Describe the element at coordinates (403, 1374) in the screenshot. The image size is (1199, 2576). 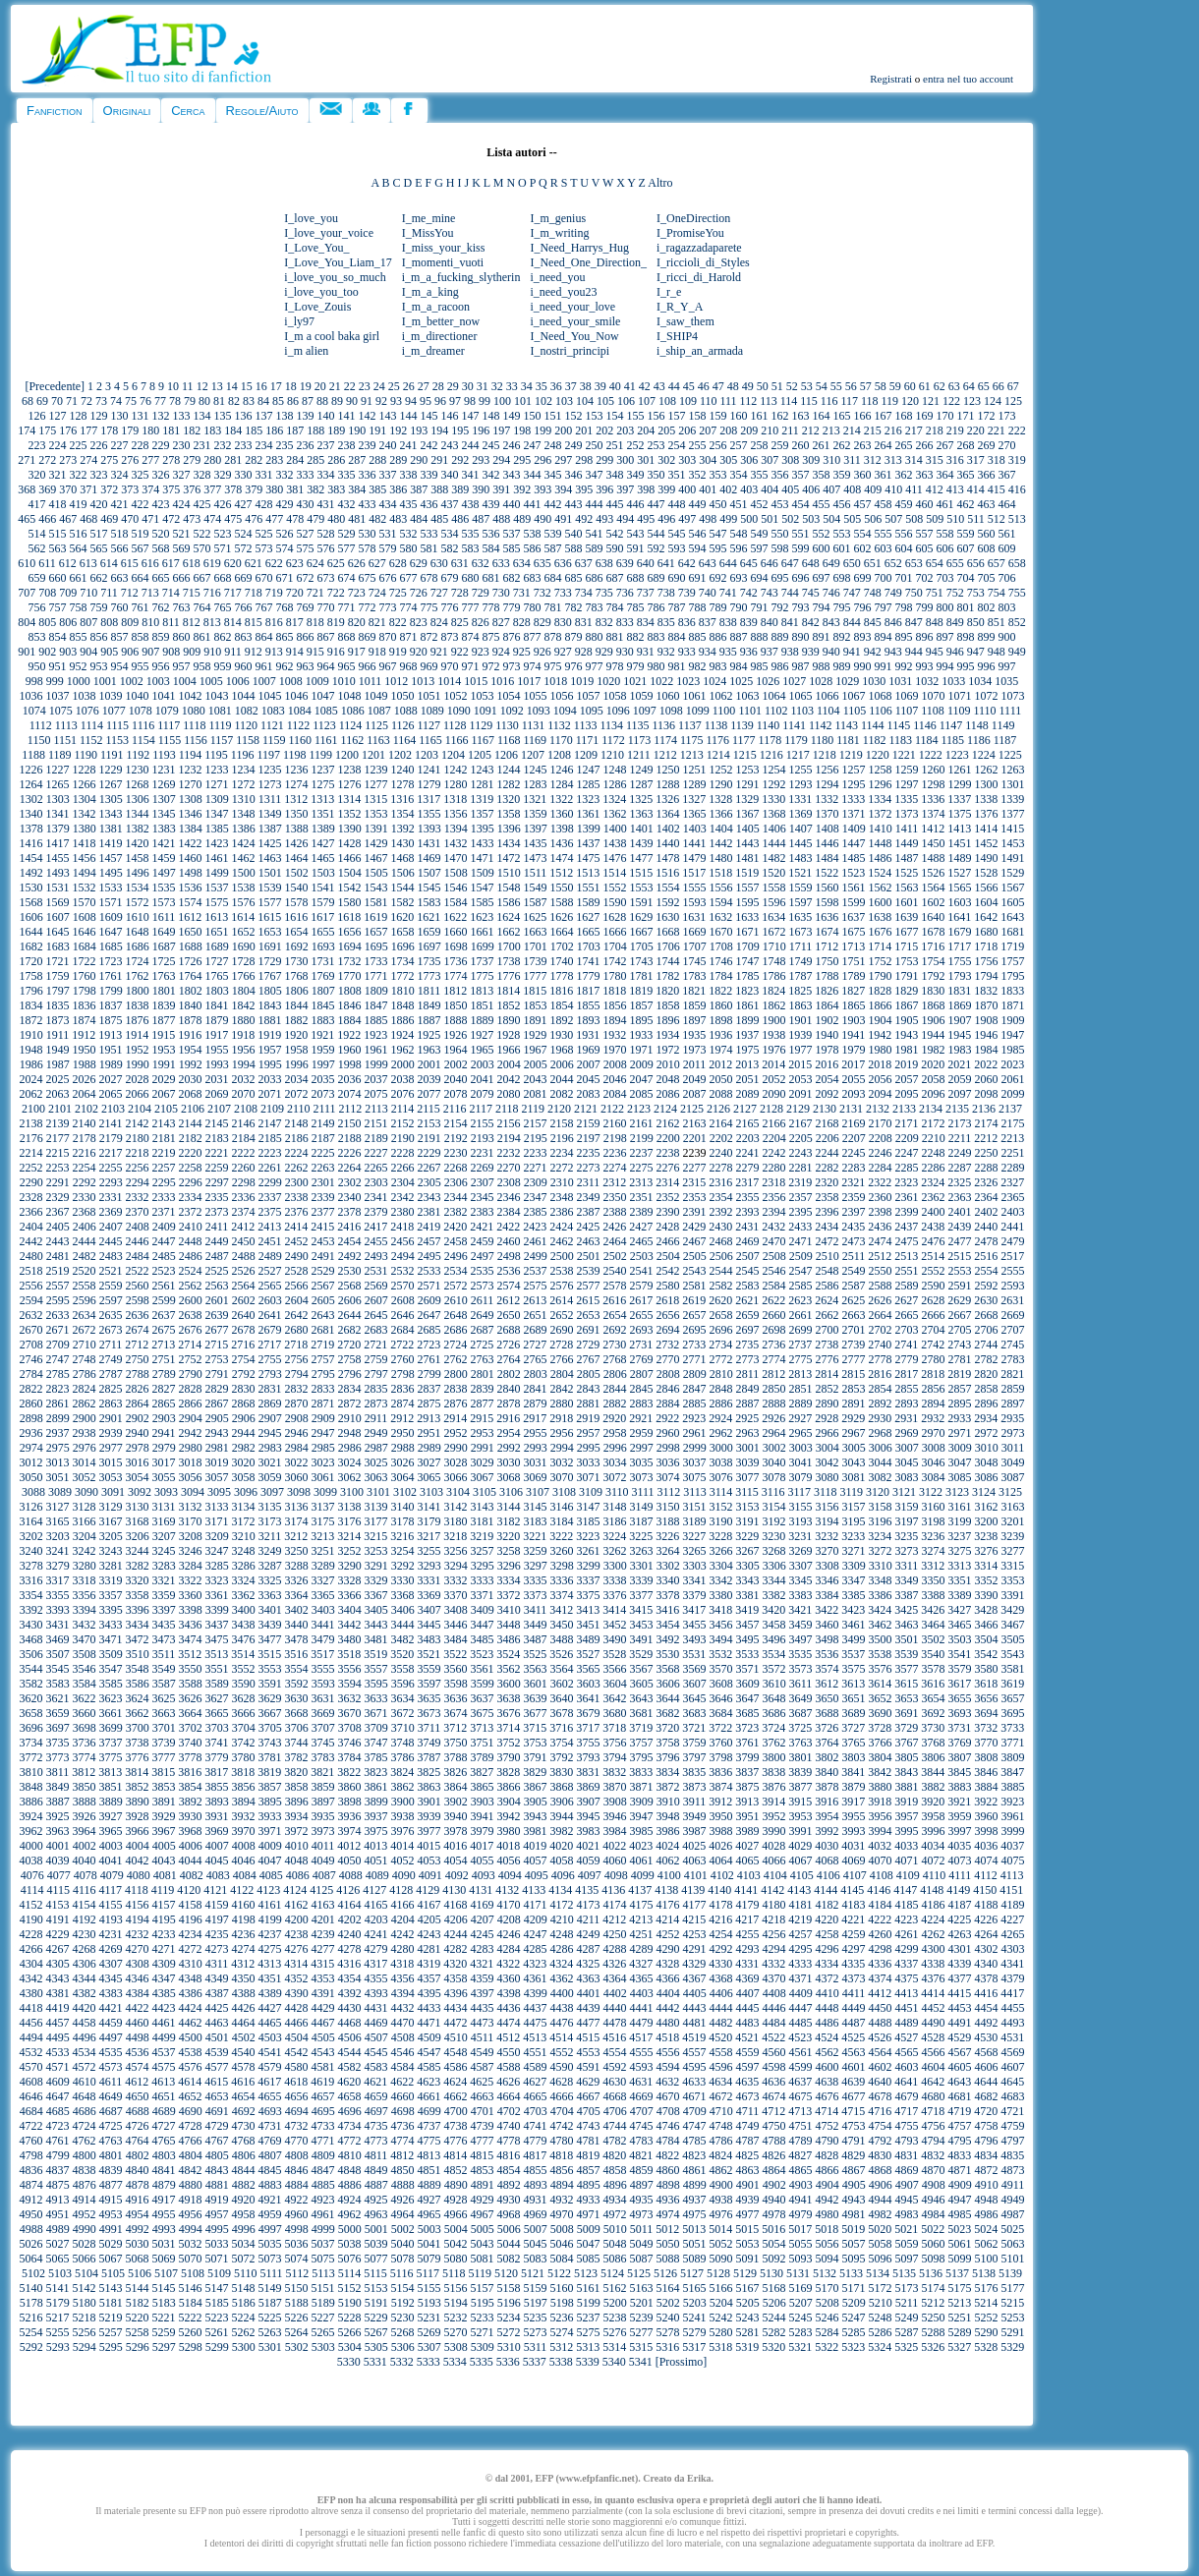
I see `2798` at that location.